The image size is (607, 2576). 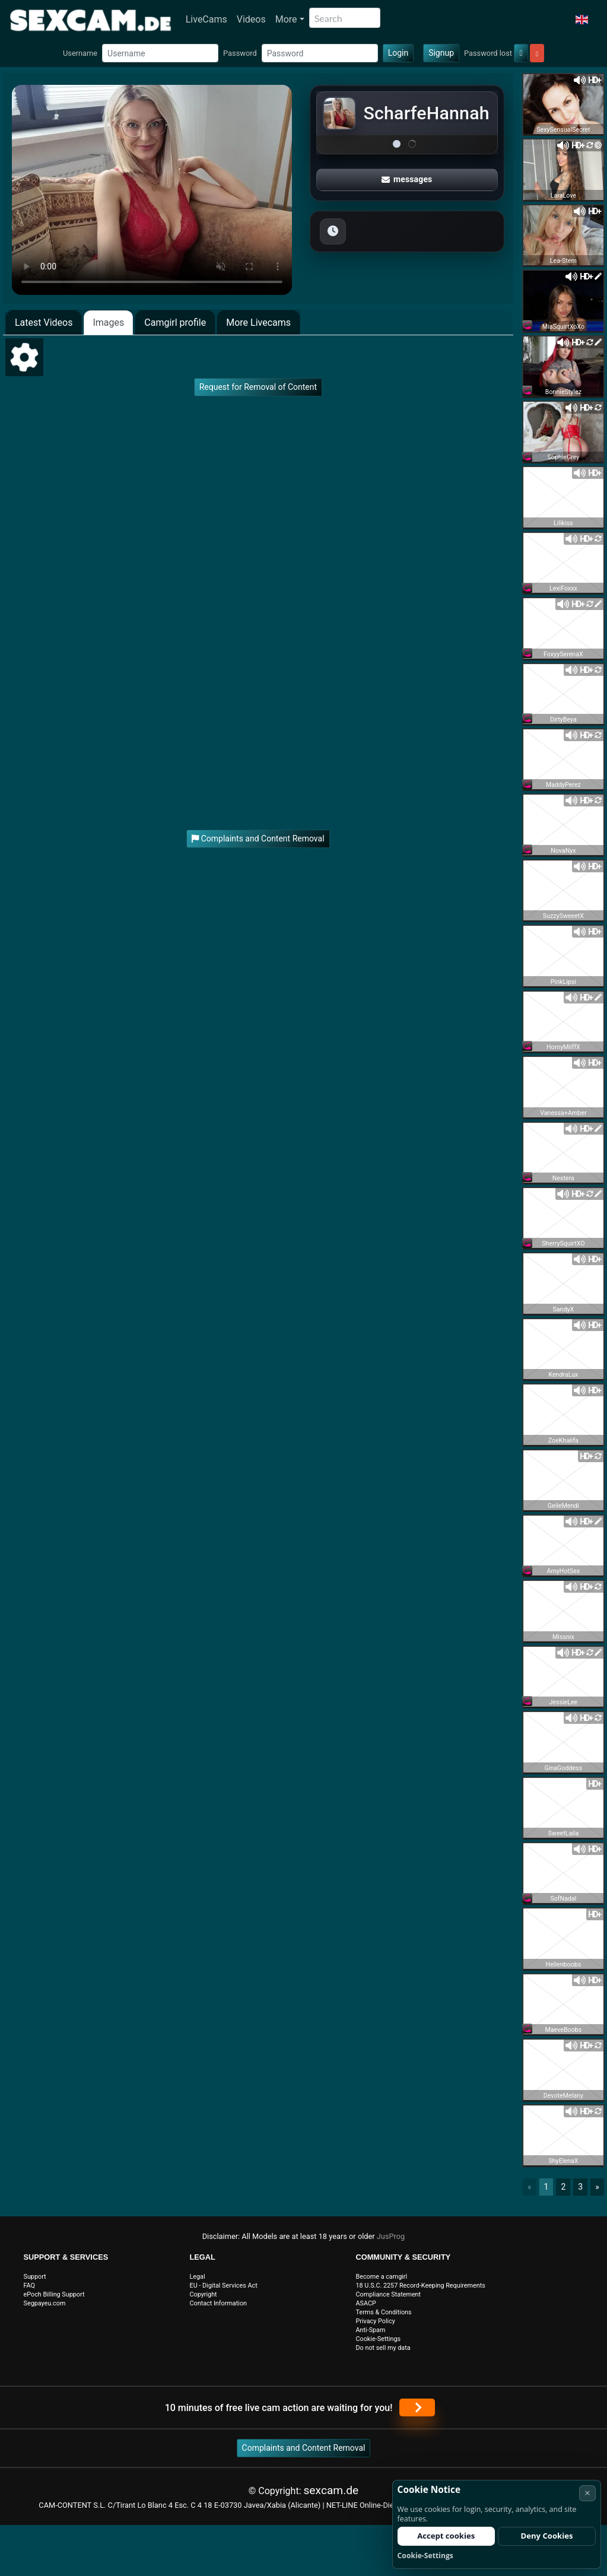 I want to click on Terms & Conditions, so click(x=384, y=2312).